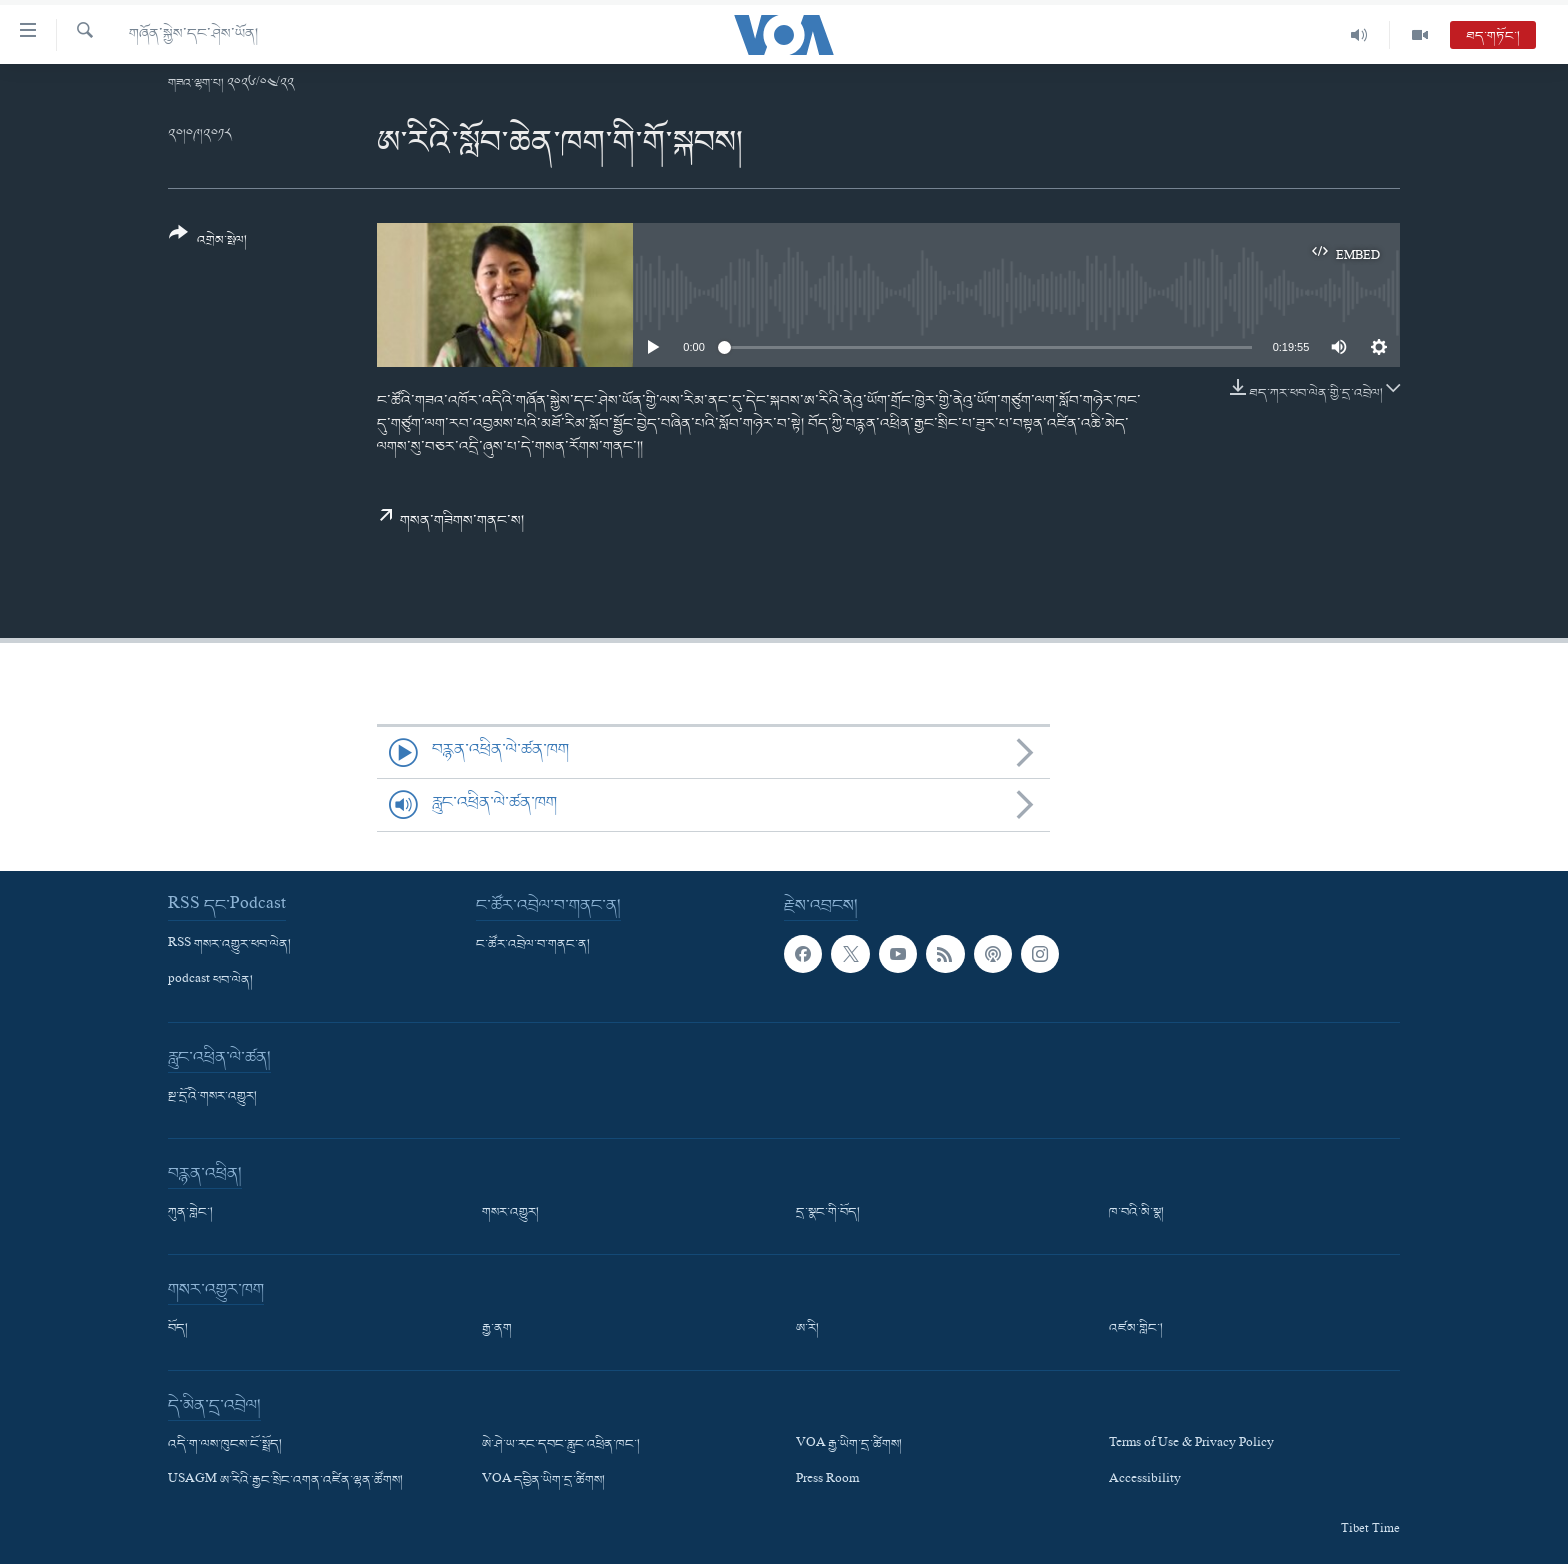 This screenshot has width=1568, height=1564. What do you see at coordinates (208, 243) in the screenshot?
I see `[Button]` at bounding box center [208, 243].